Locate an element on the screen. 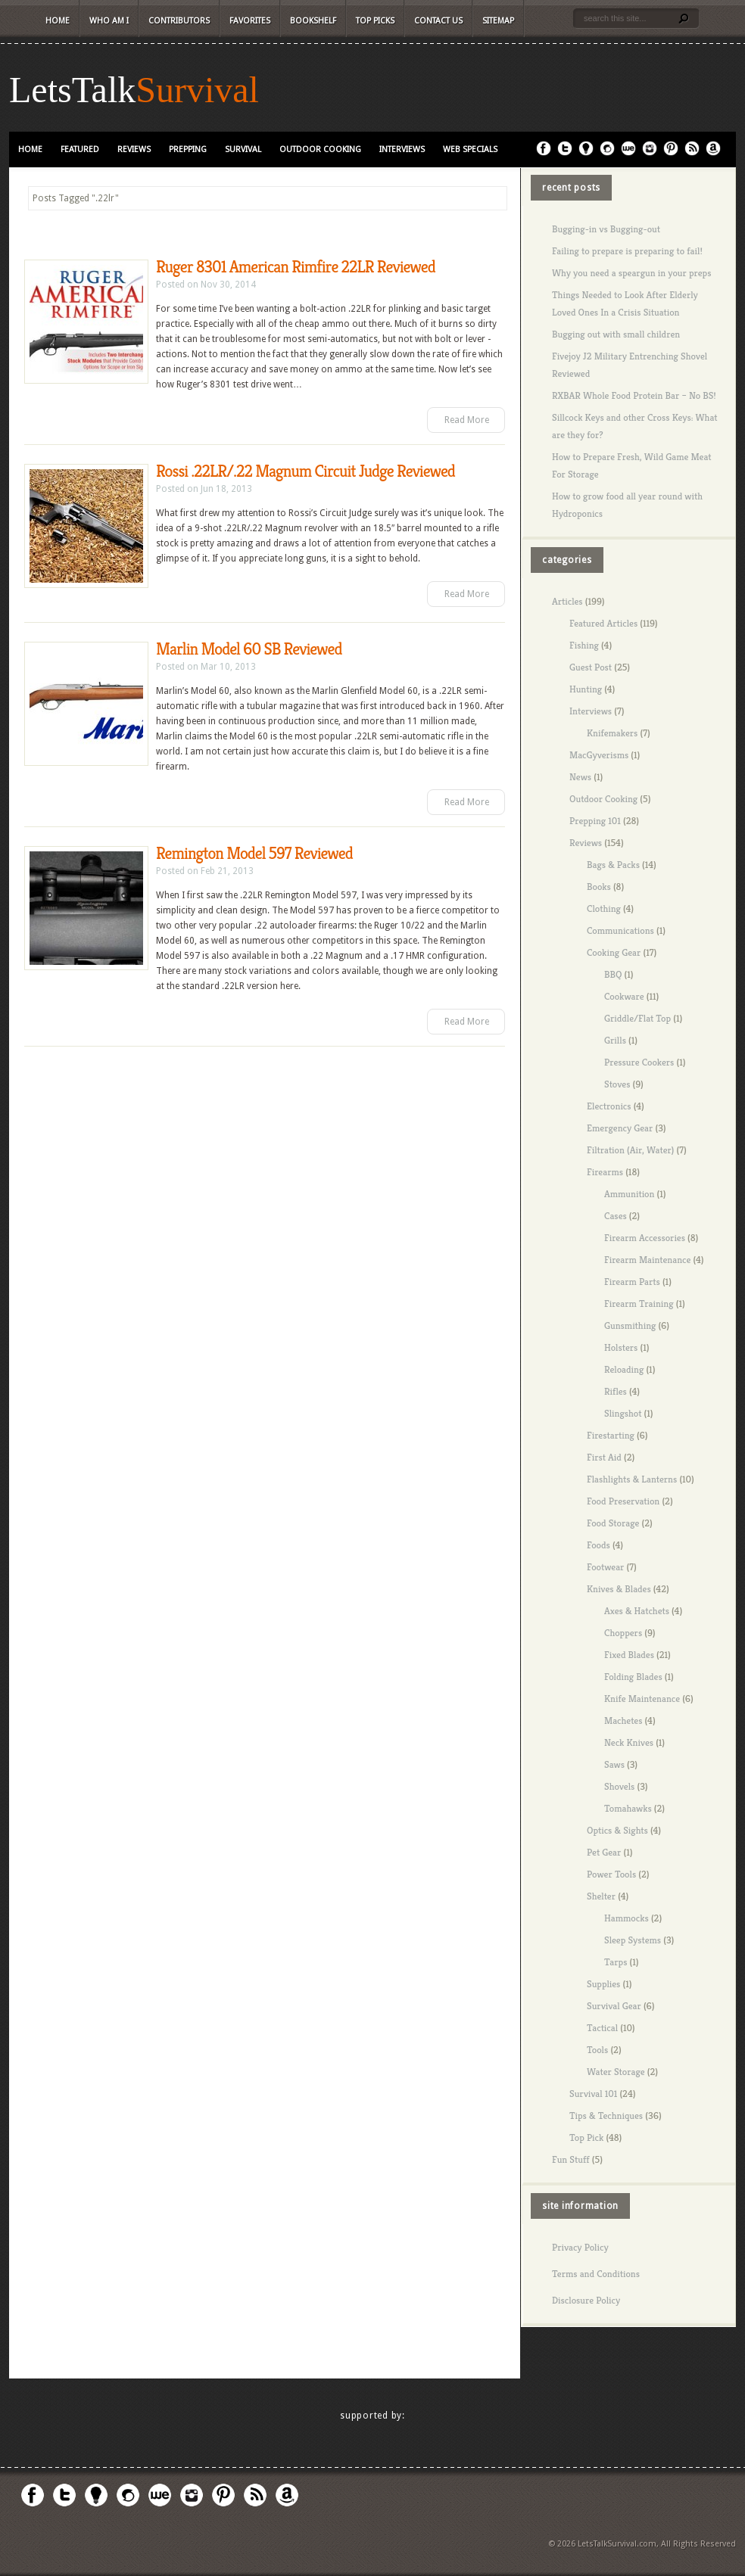  Tools is located at coordinates (597, 2049).